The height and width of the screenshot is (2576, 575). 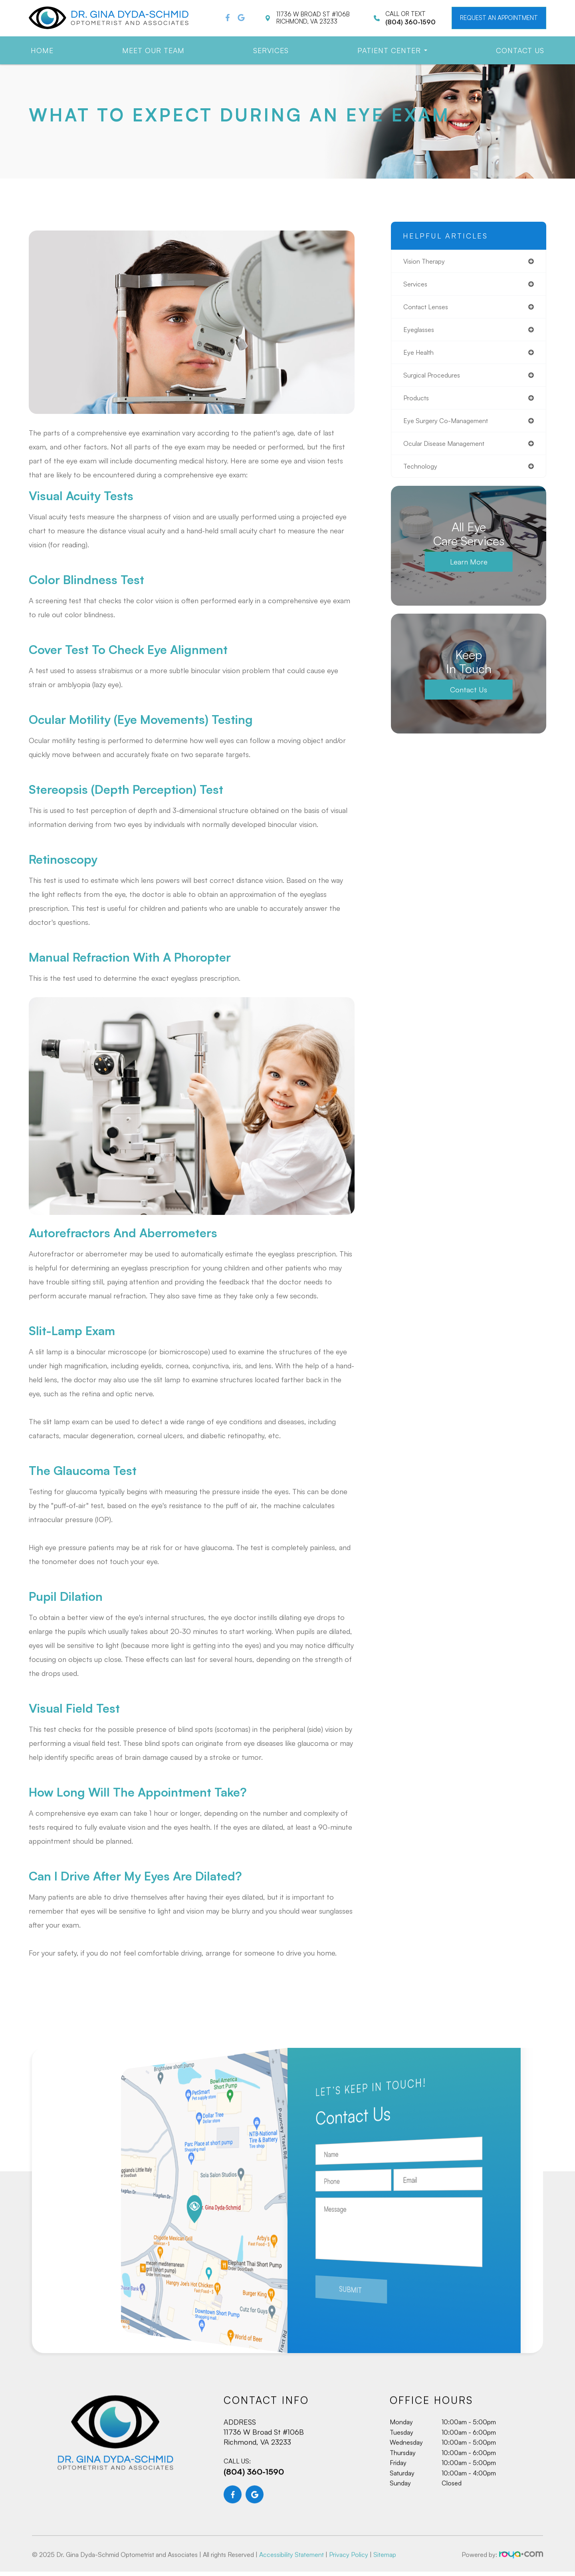 What do you see at coordinates (420, 332) in the screenshot?
I see `eyeglasses` at bounding box center [420, 332].